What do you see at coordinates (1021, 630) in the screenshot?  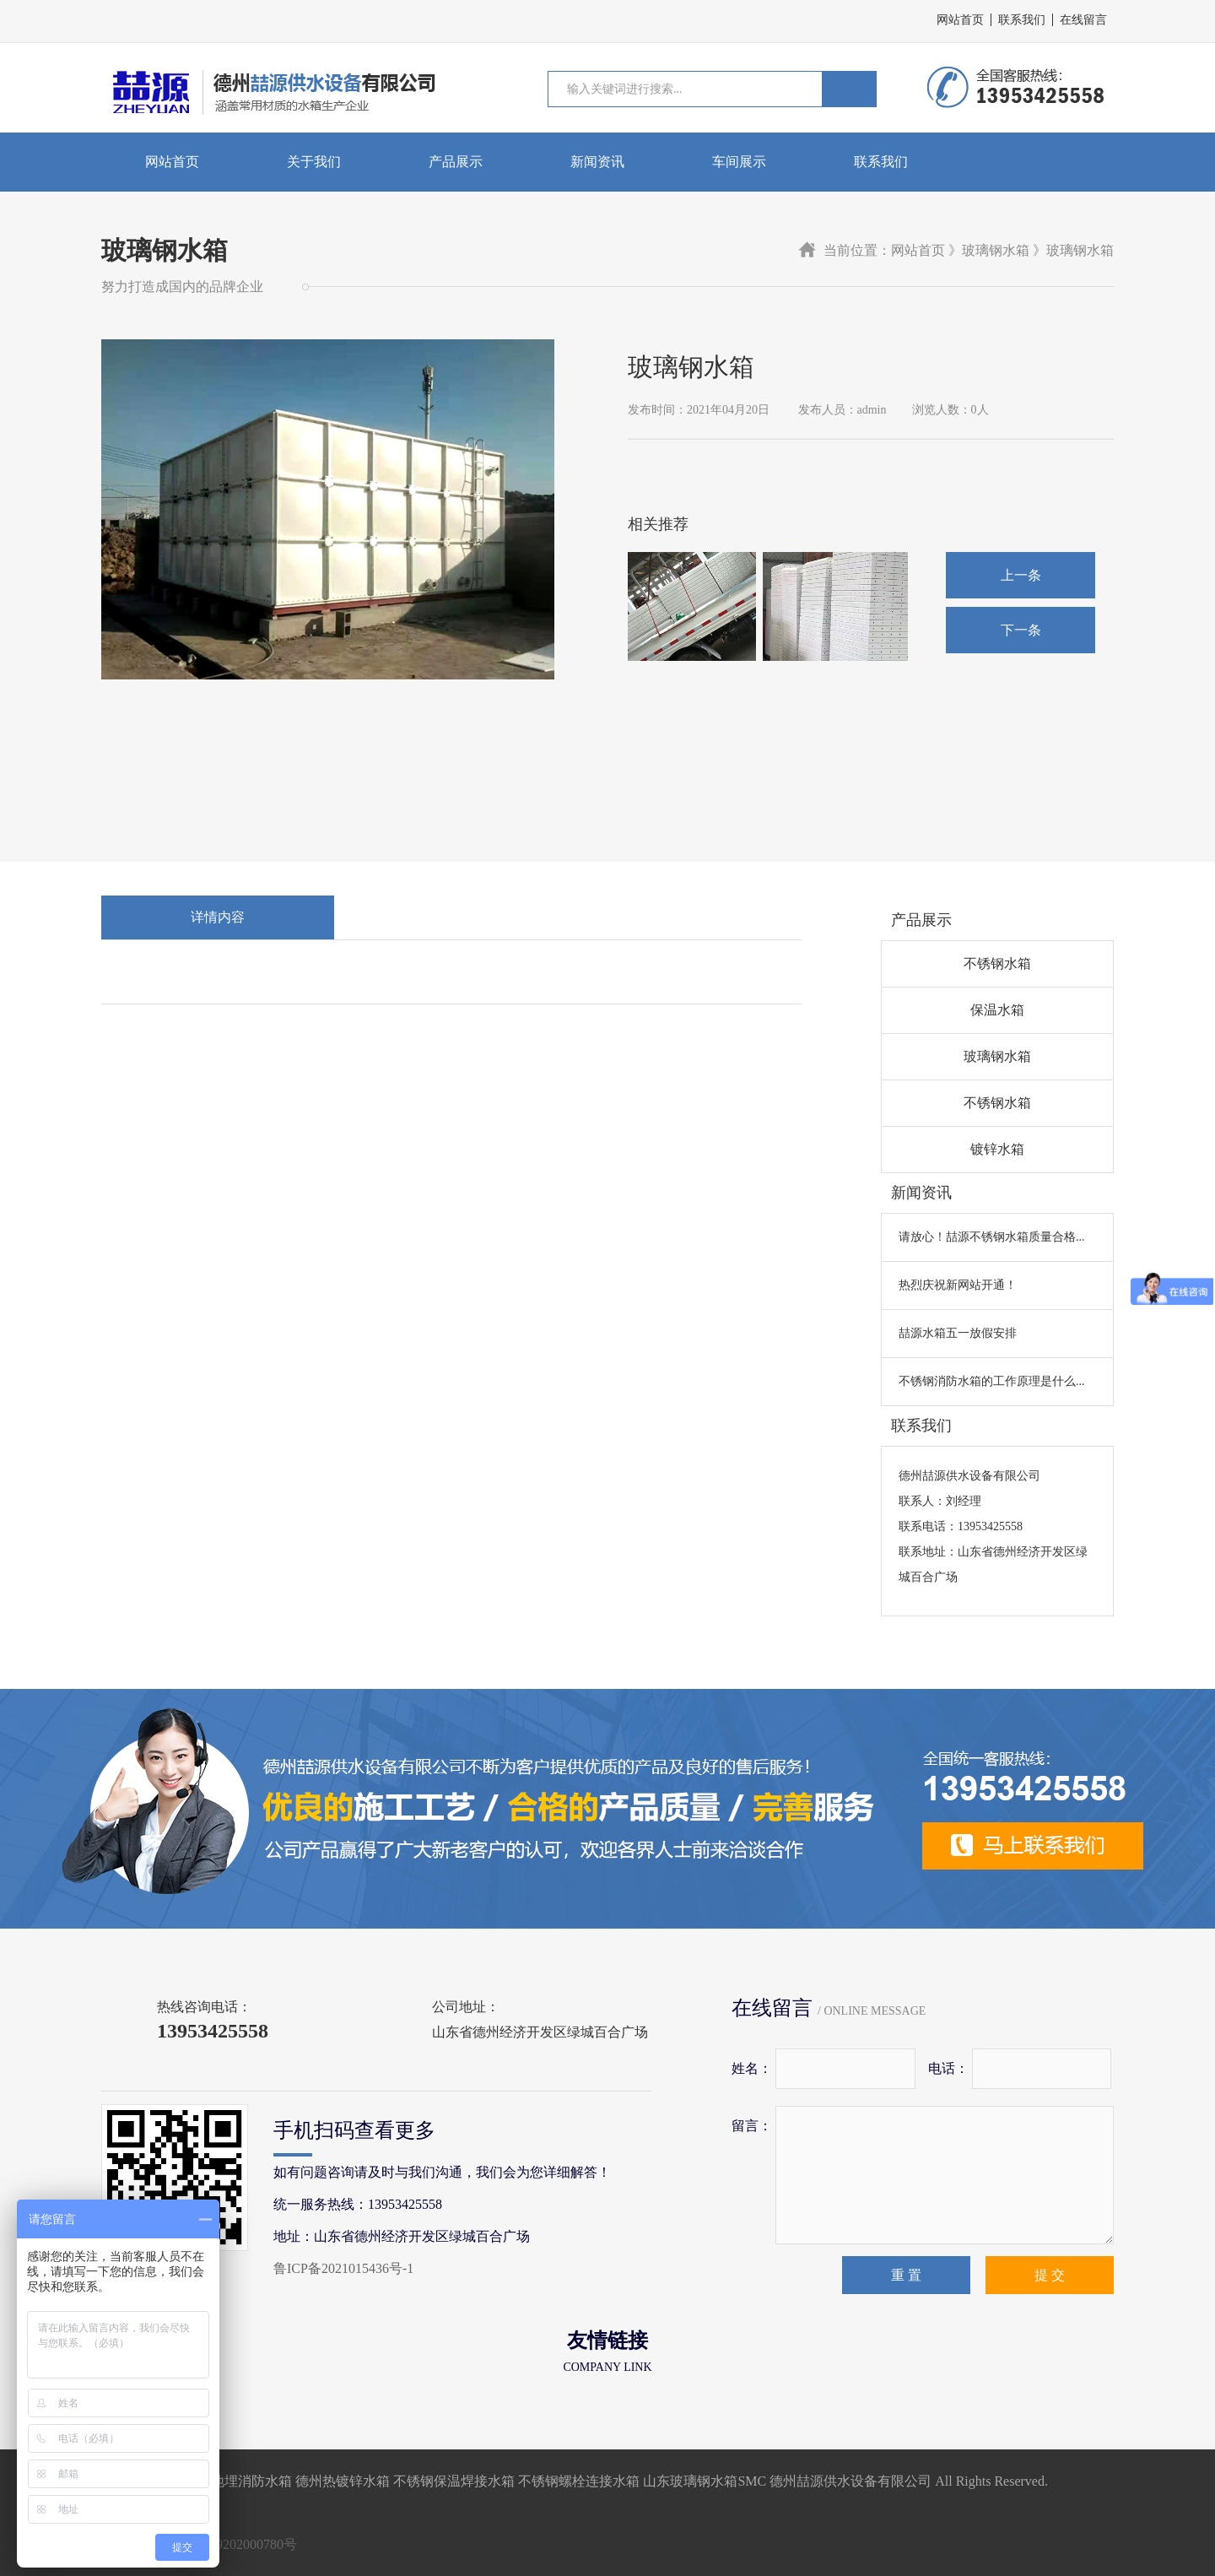 I see `下一条` at bounding box center [1021, 630].